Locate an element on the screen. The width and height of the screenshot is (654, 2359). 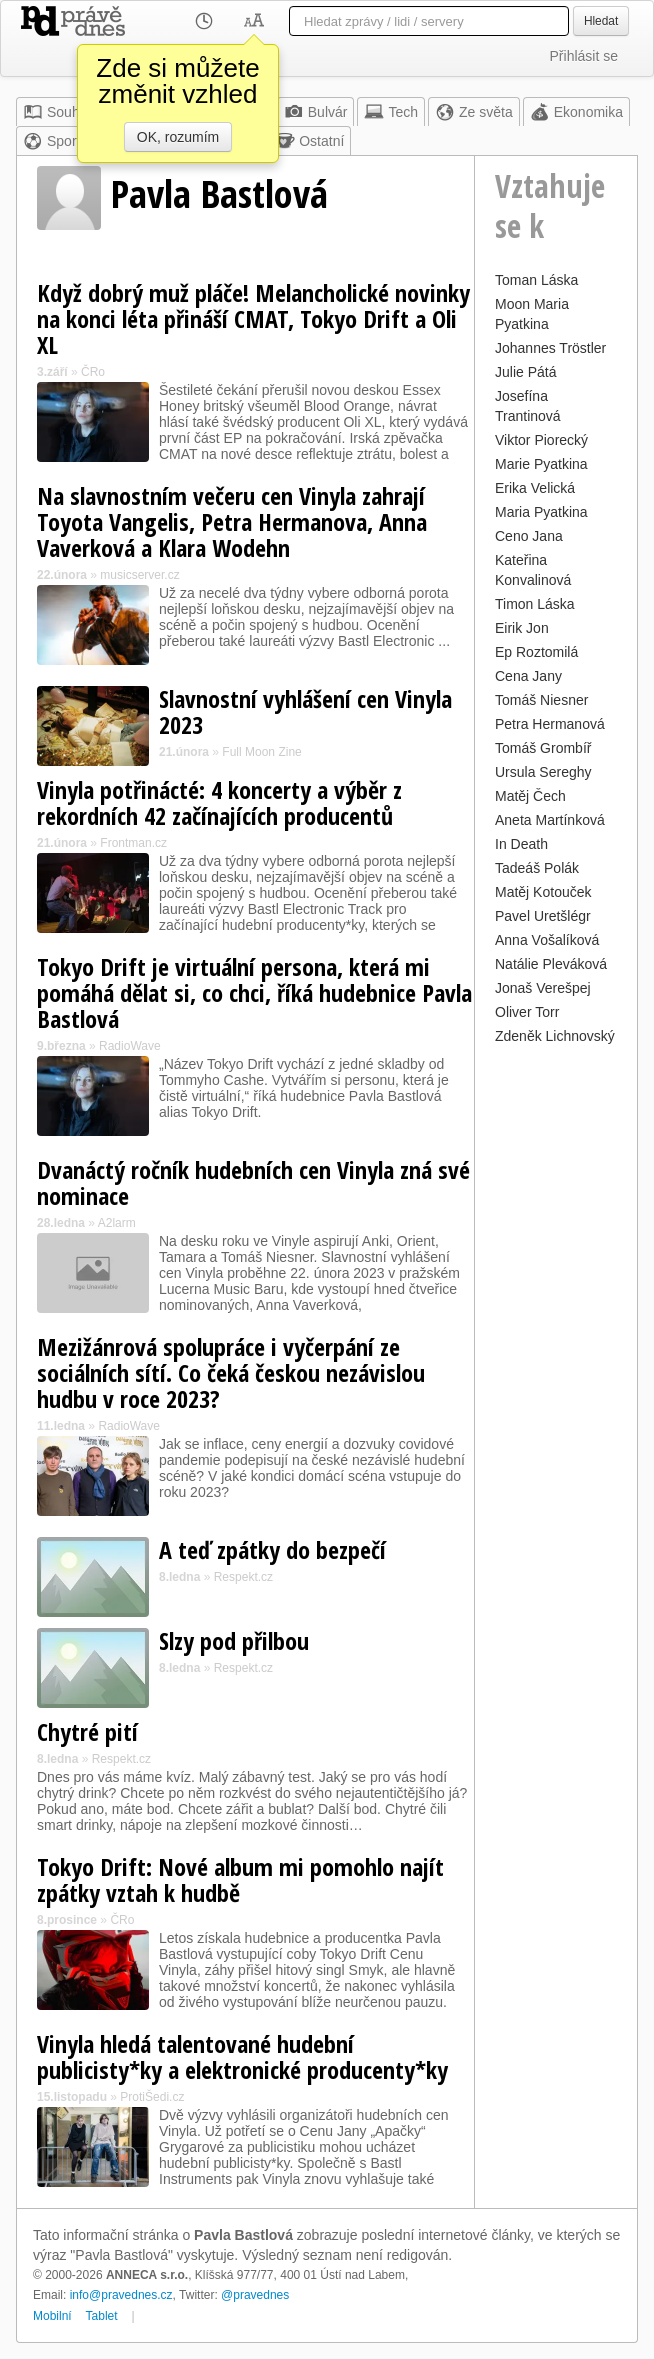
Matěj Čech is located at coordinates (530, 796).